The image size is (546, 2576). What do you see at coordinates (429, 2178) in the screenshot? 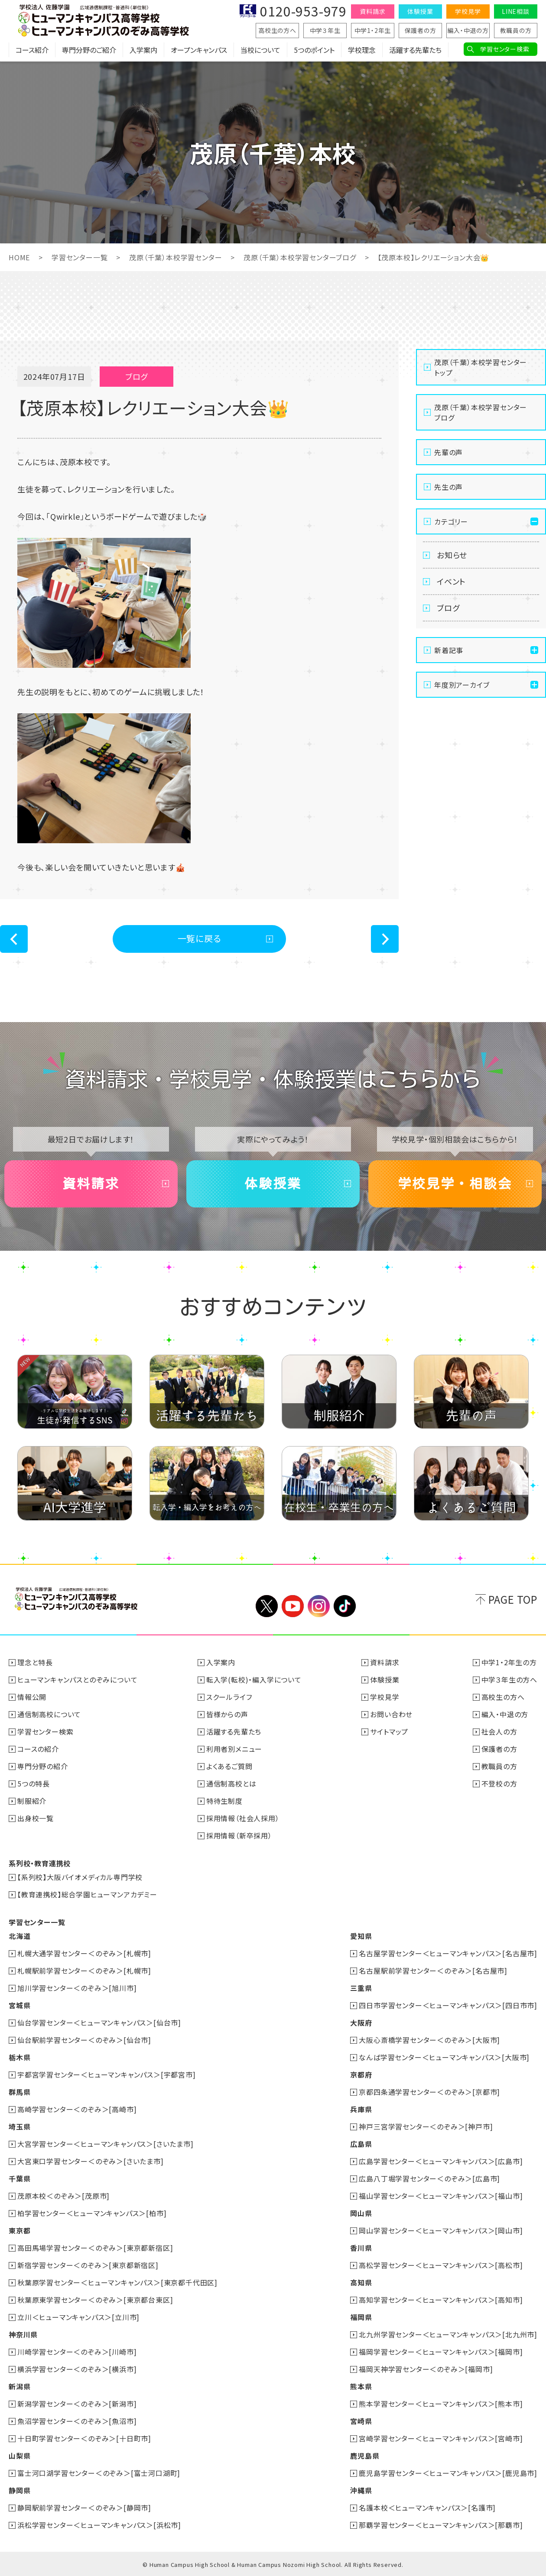
I see `広島八丁堀学習センター＜のぞみ＞[広島市]` at bounding box center [429, 2178].